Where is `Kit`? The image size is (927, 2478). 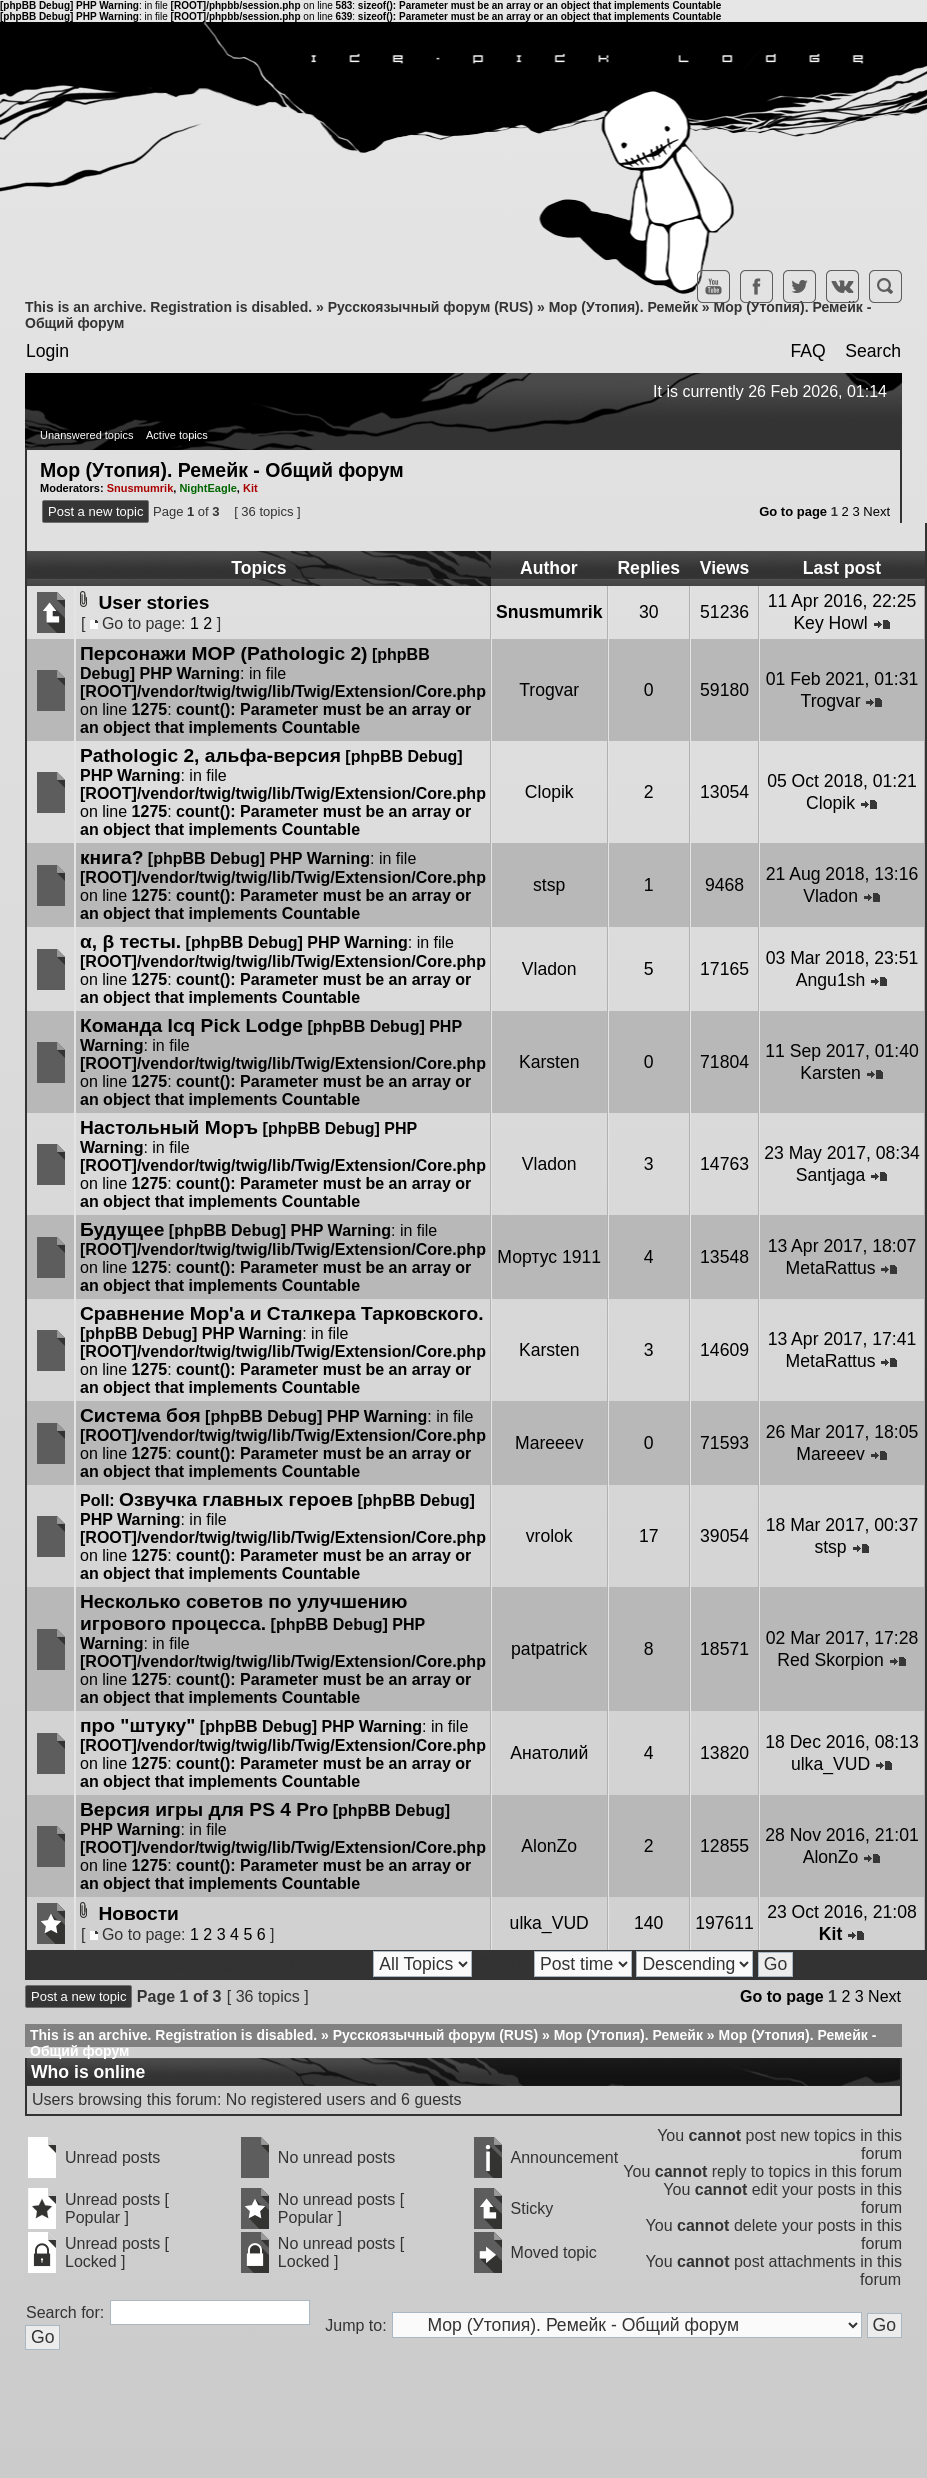
Kit is located at coordinates (250, 488).